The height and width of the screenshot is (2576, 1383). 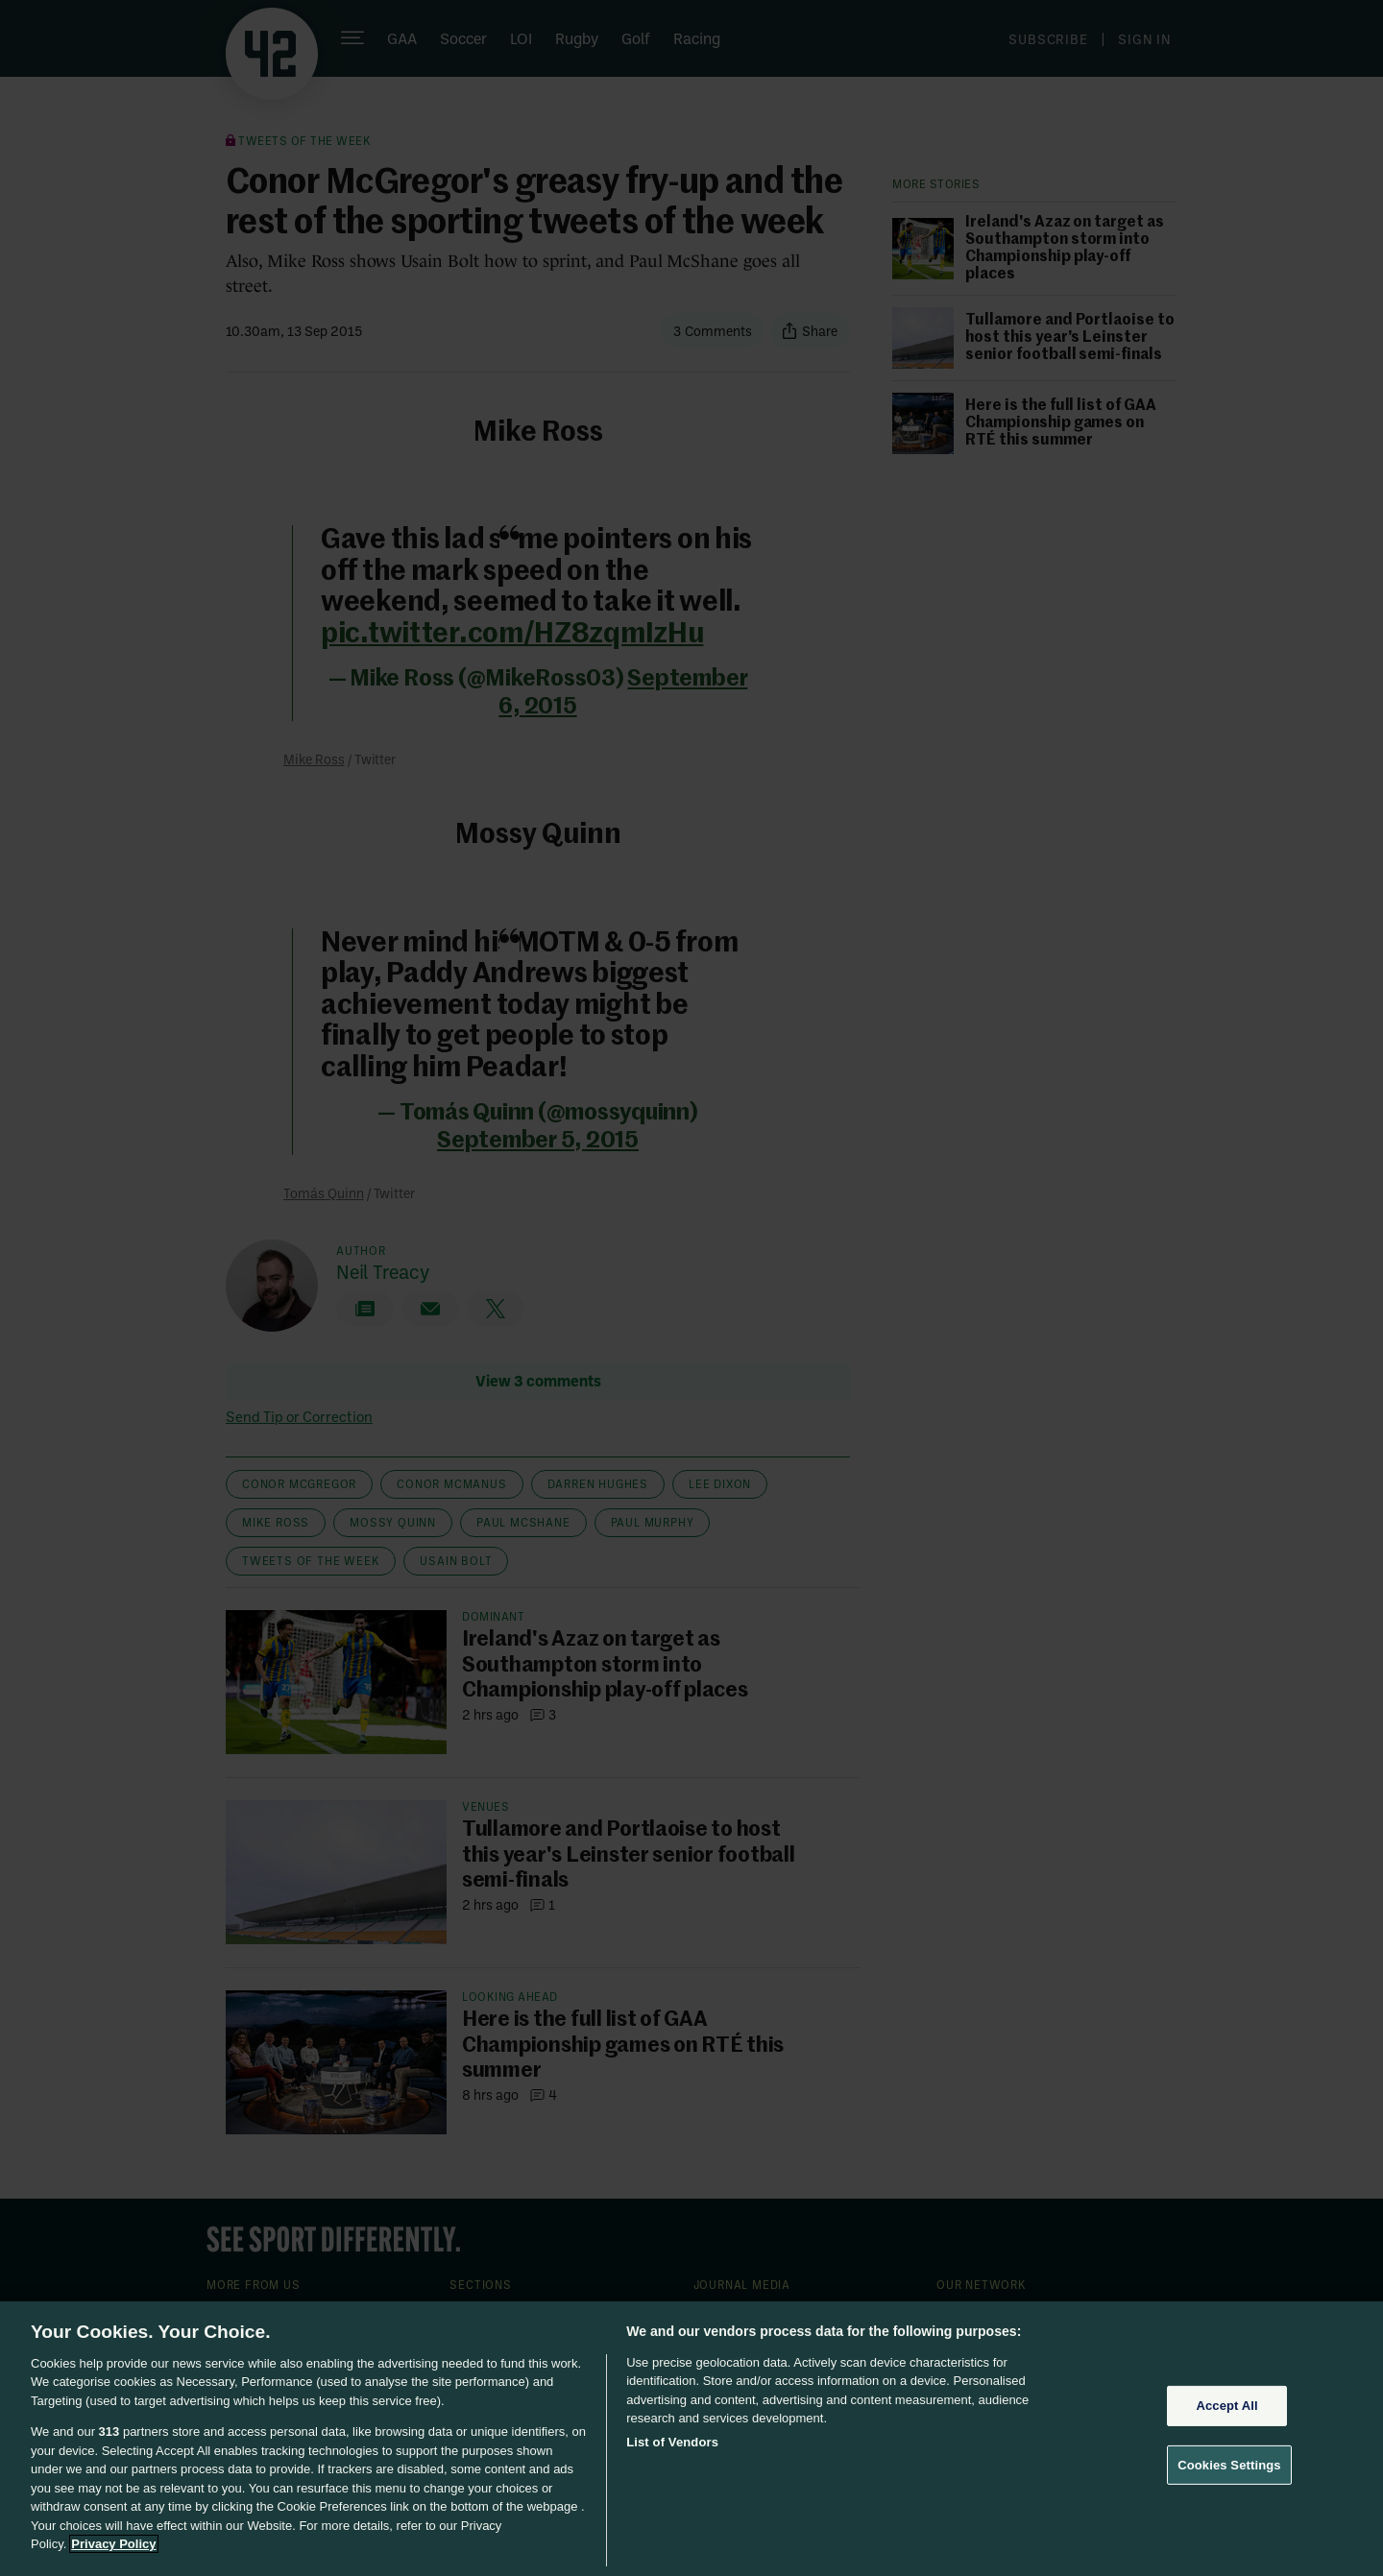 What do you see at coordinates (691, 2438) in the screenshot?
I see `[region]` at bounding box center [691, 2438].